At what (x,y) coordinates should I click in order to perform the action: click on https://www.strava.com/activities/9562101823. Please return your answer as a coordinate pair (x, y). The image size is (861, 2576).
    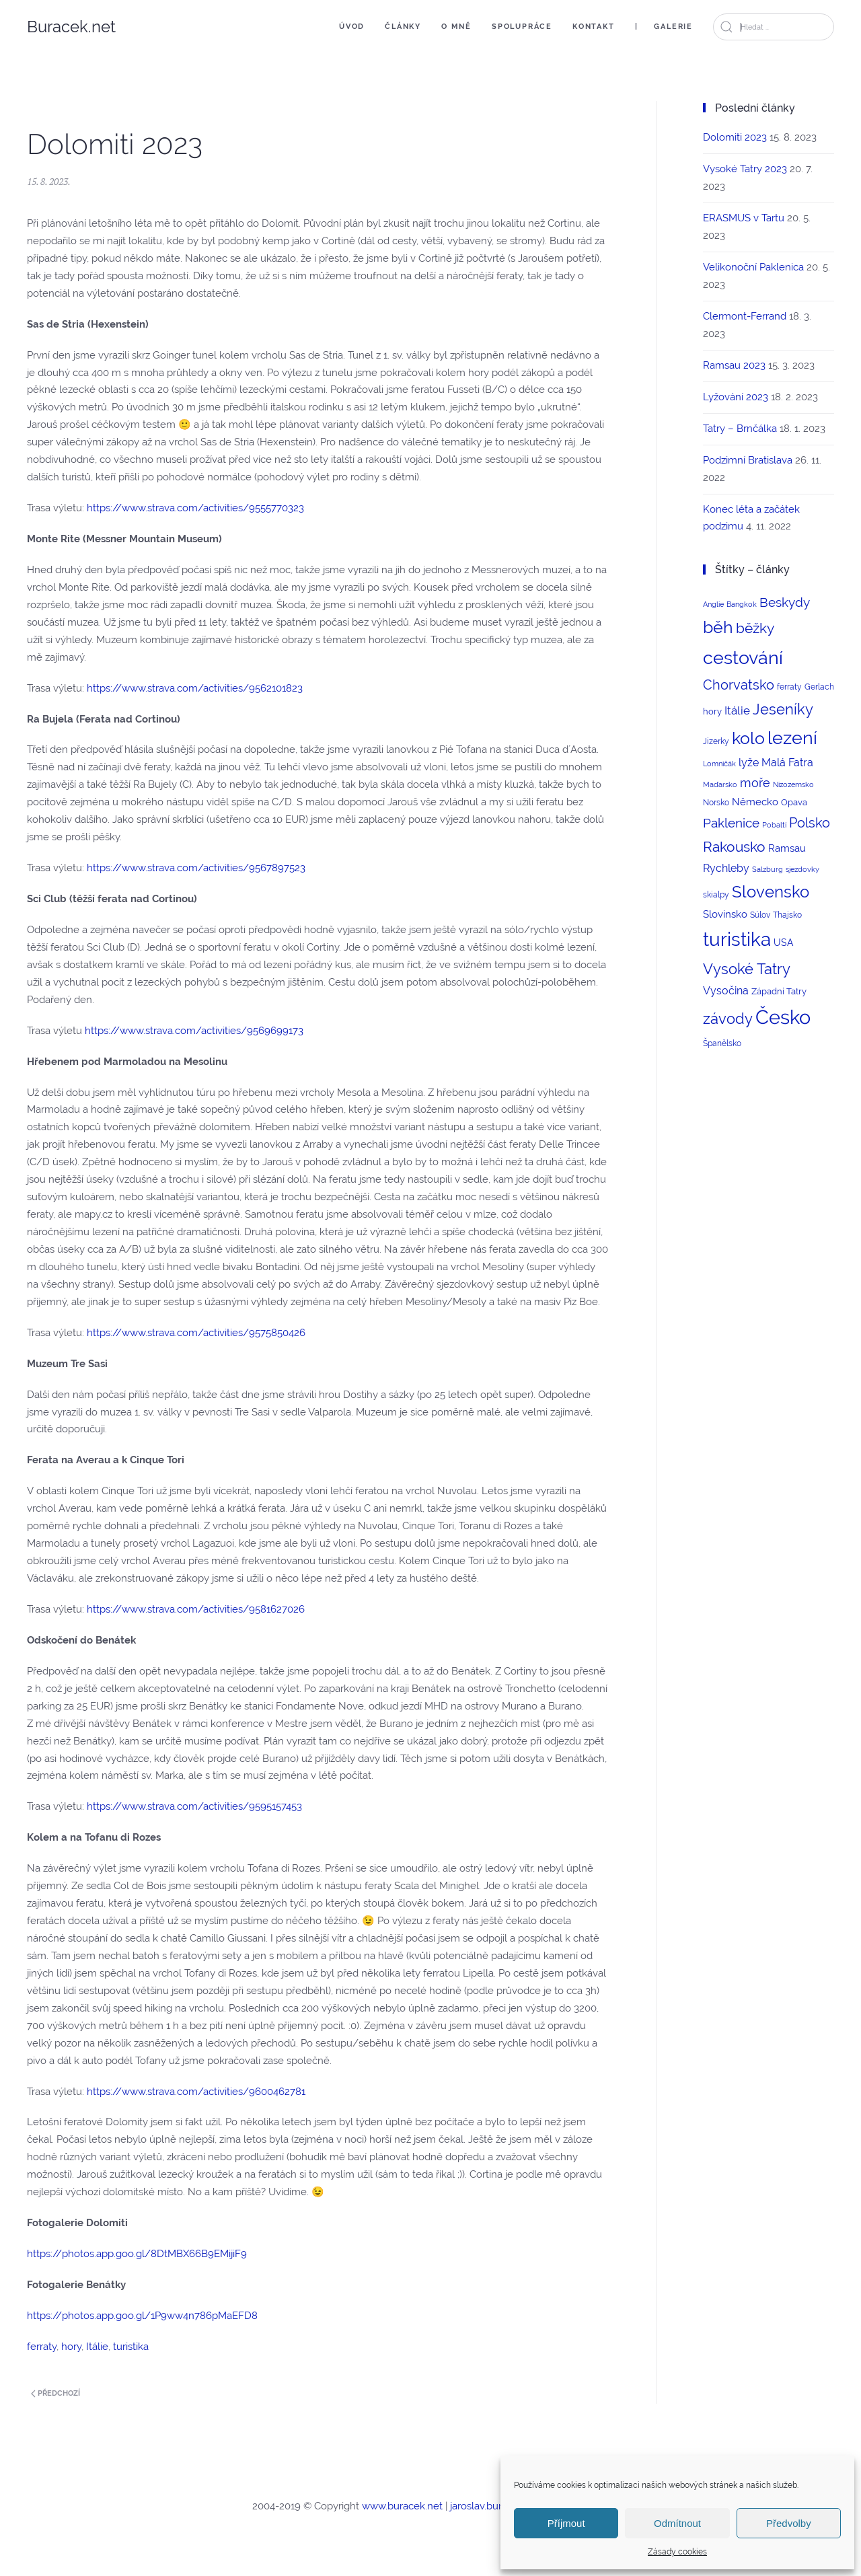
    Looking at the image, I should click on (195, 688).